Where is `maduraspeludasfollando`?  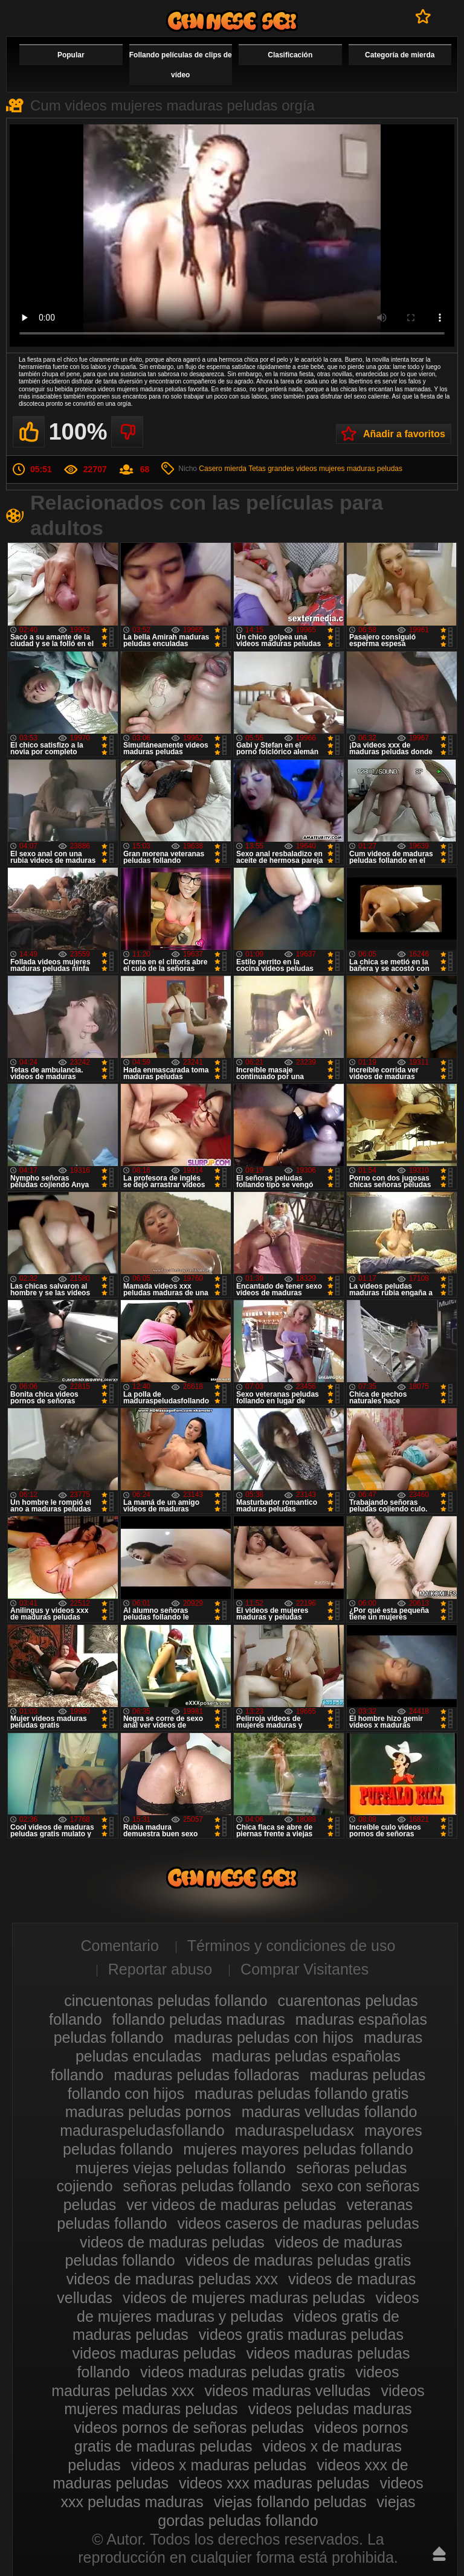 maduraspeludasfollando is located at coordinates (142, 2130).